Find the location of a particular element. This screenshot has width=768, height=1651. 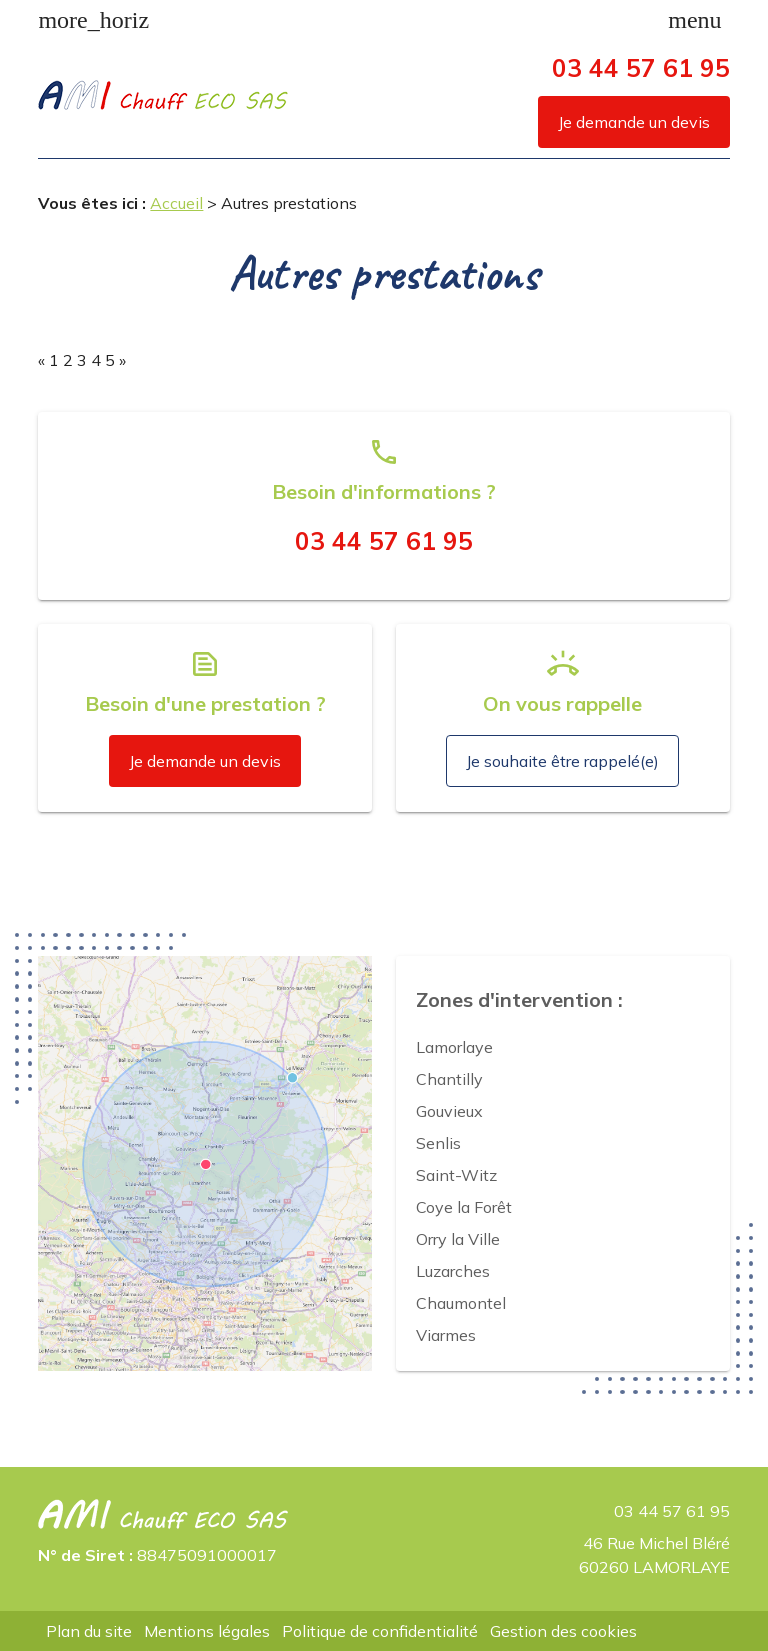

Gestion des cookies is located at coordinates (563, 1631).